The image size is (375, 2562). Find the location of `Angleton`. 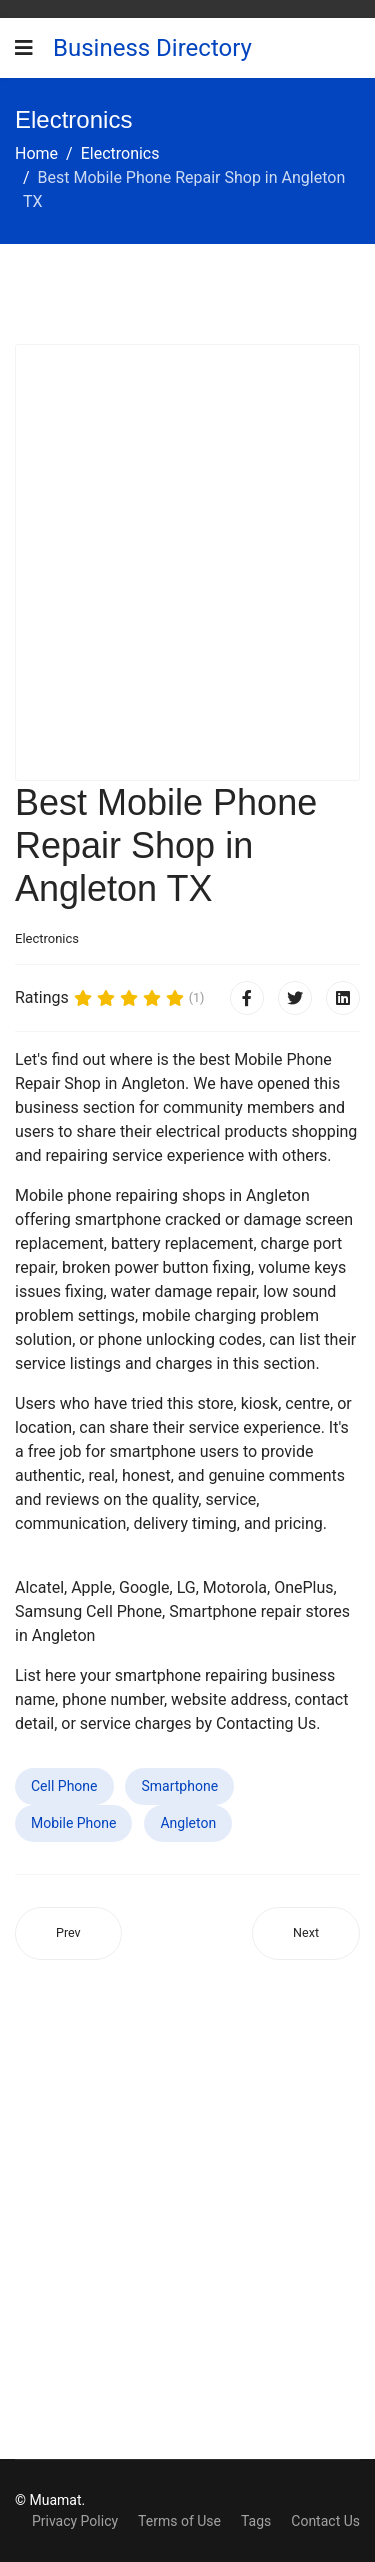

Angleton is located at coordinates (188, 1823).